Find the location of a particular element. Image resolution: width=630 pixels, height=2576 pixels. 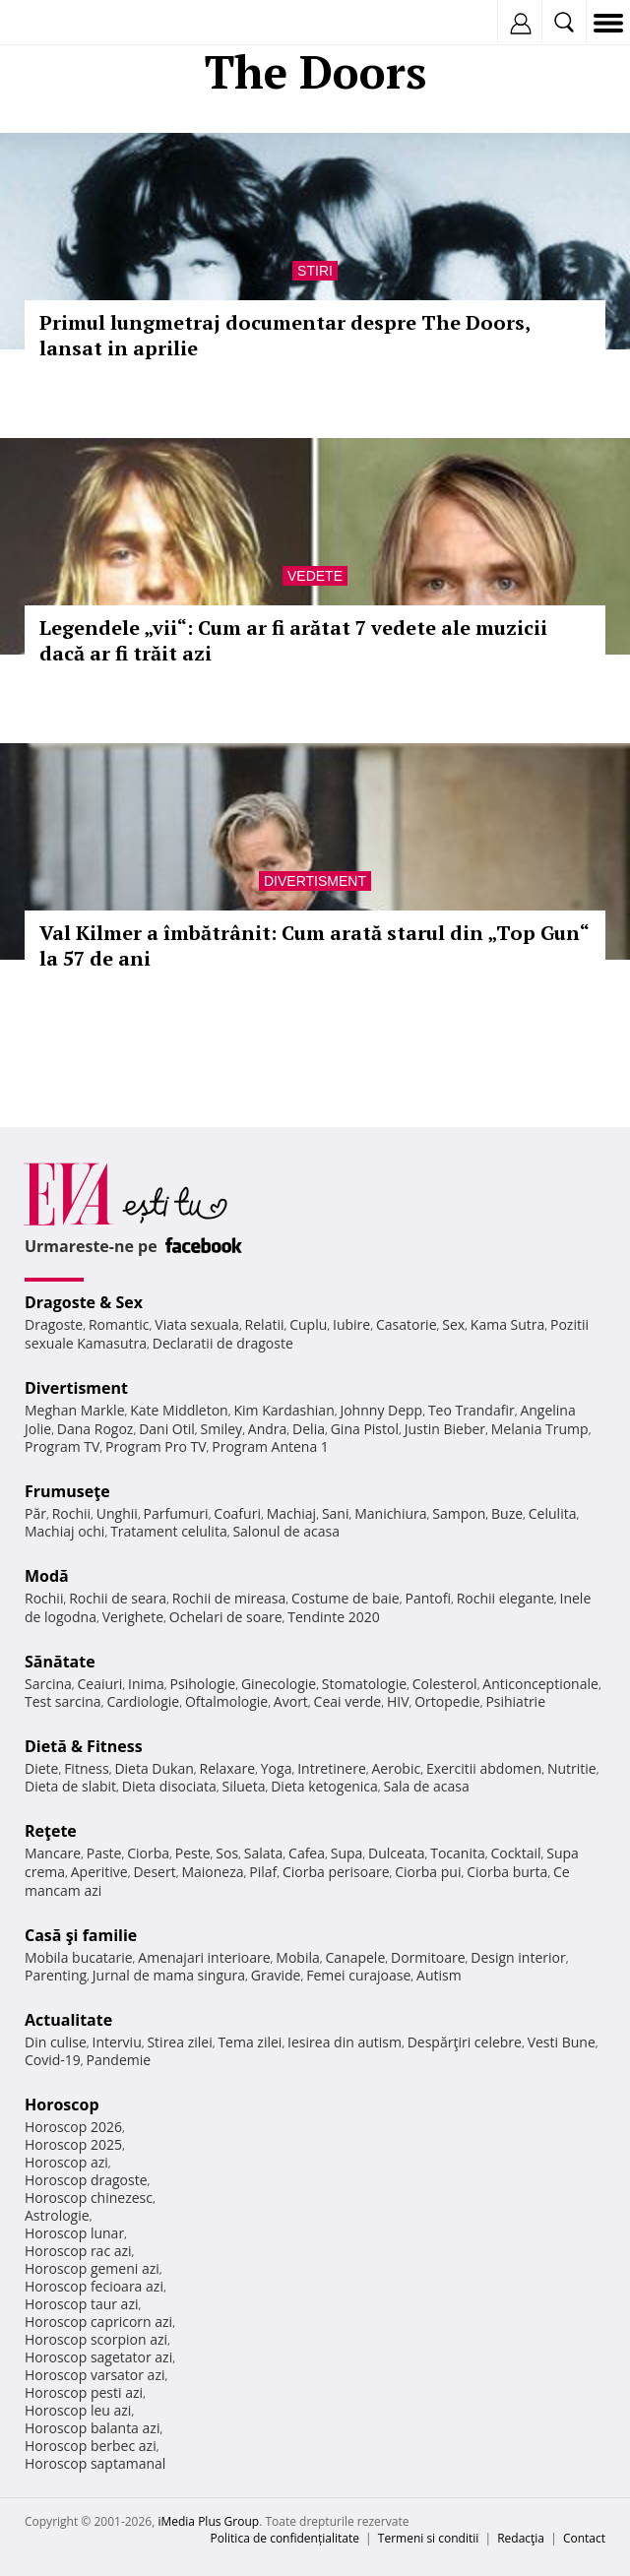

Machiaj is located at coordinates (292, 1513).